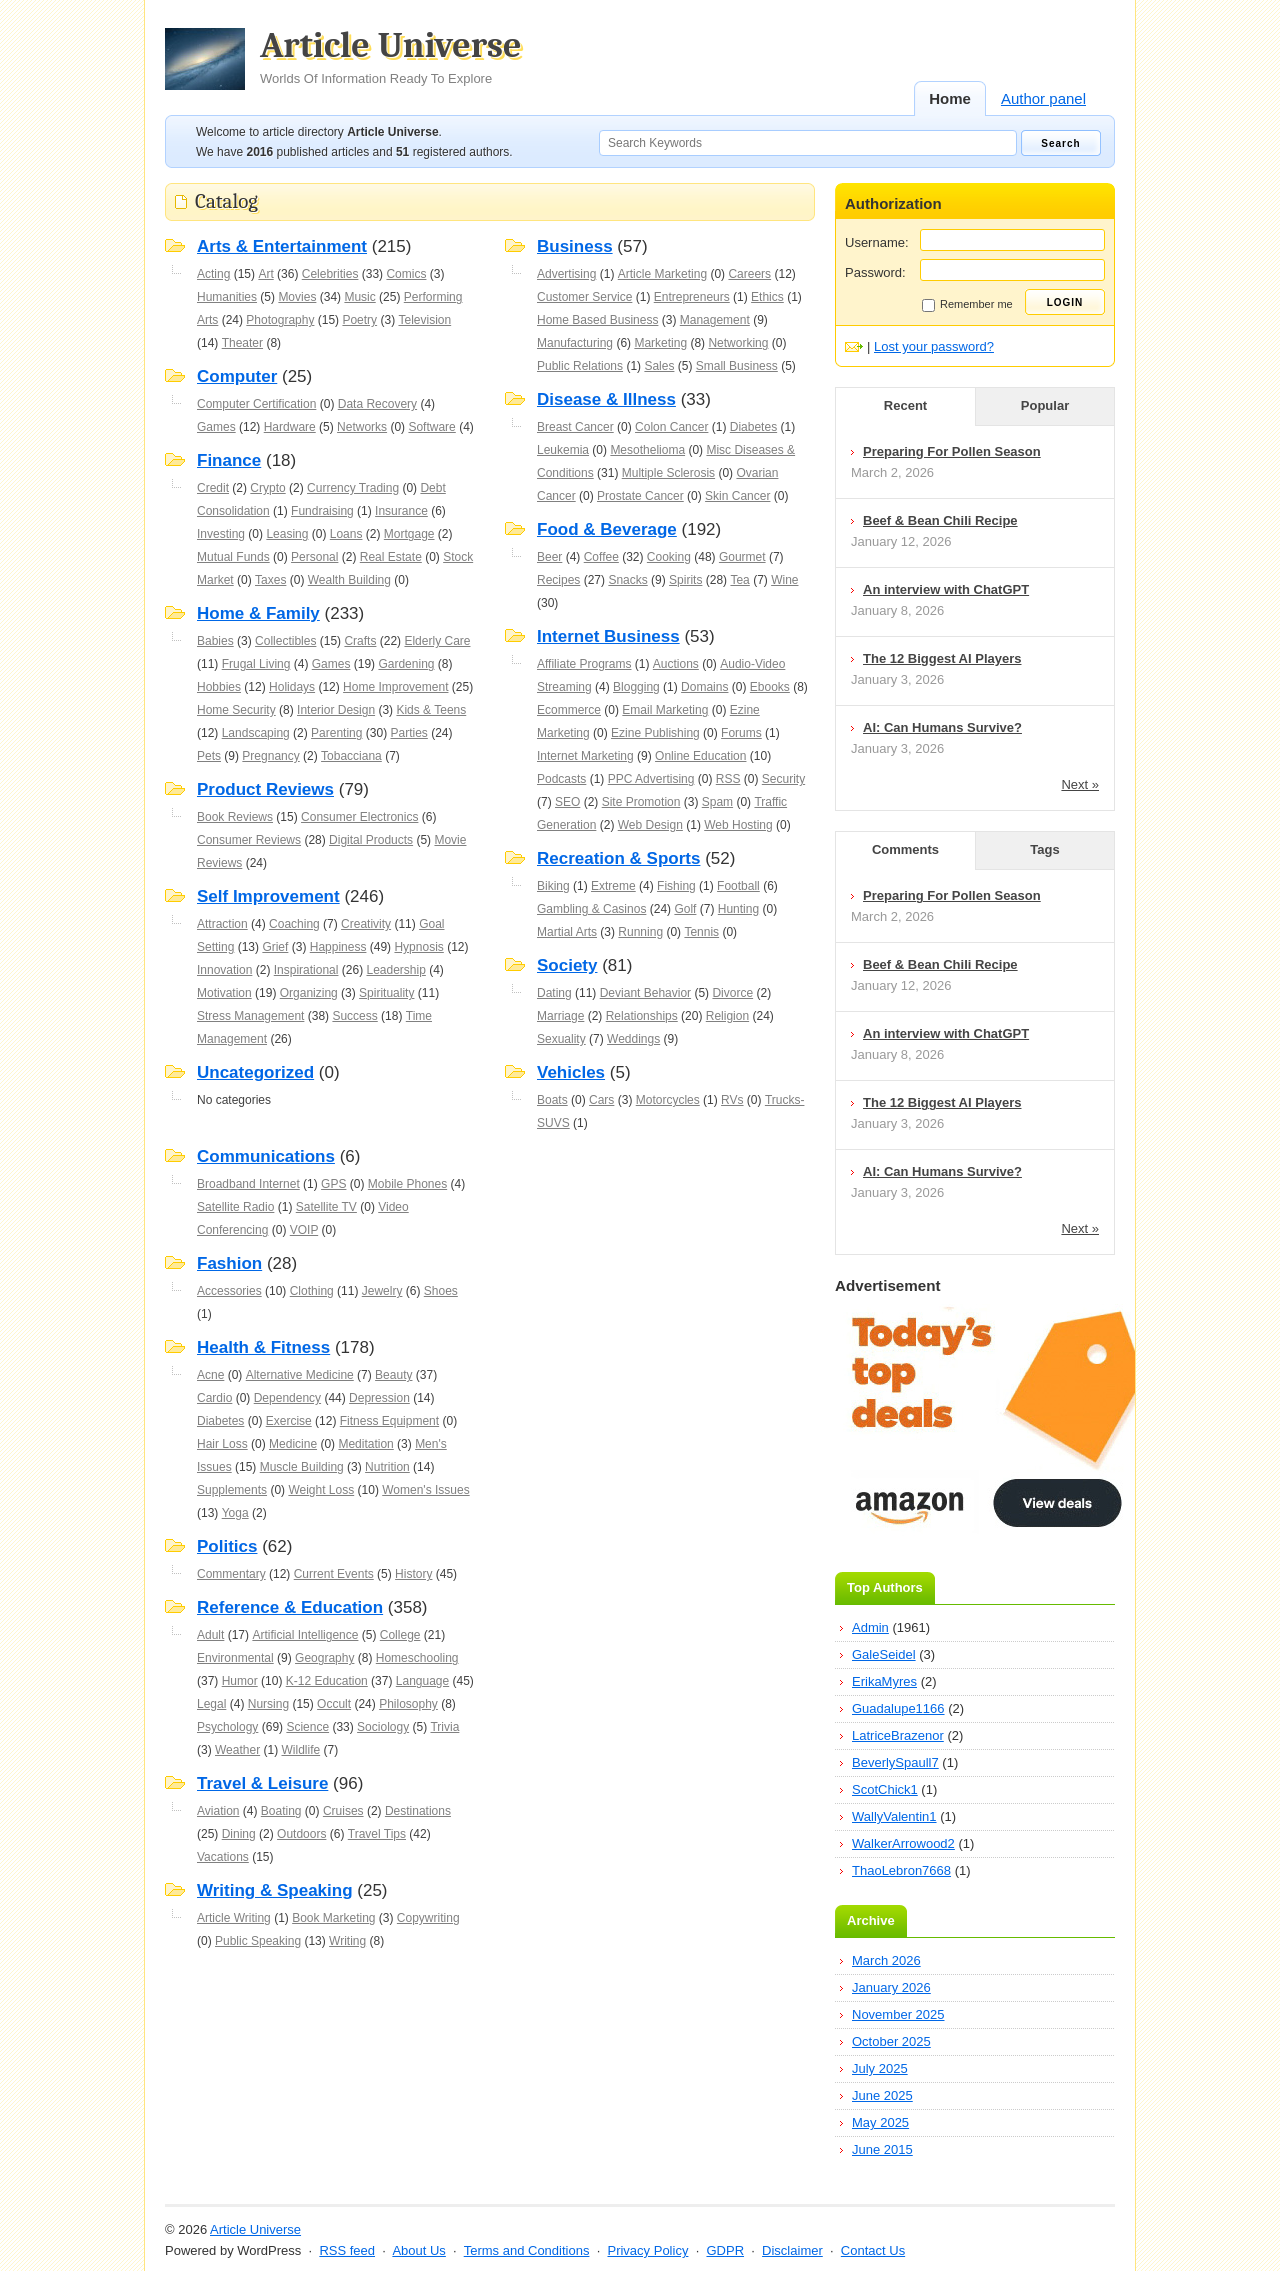  Describe the element at coordinates (306, 970) in the screenshot. I see `Inspirational` at that location.